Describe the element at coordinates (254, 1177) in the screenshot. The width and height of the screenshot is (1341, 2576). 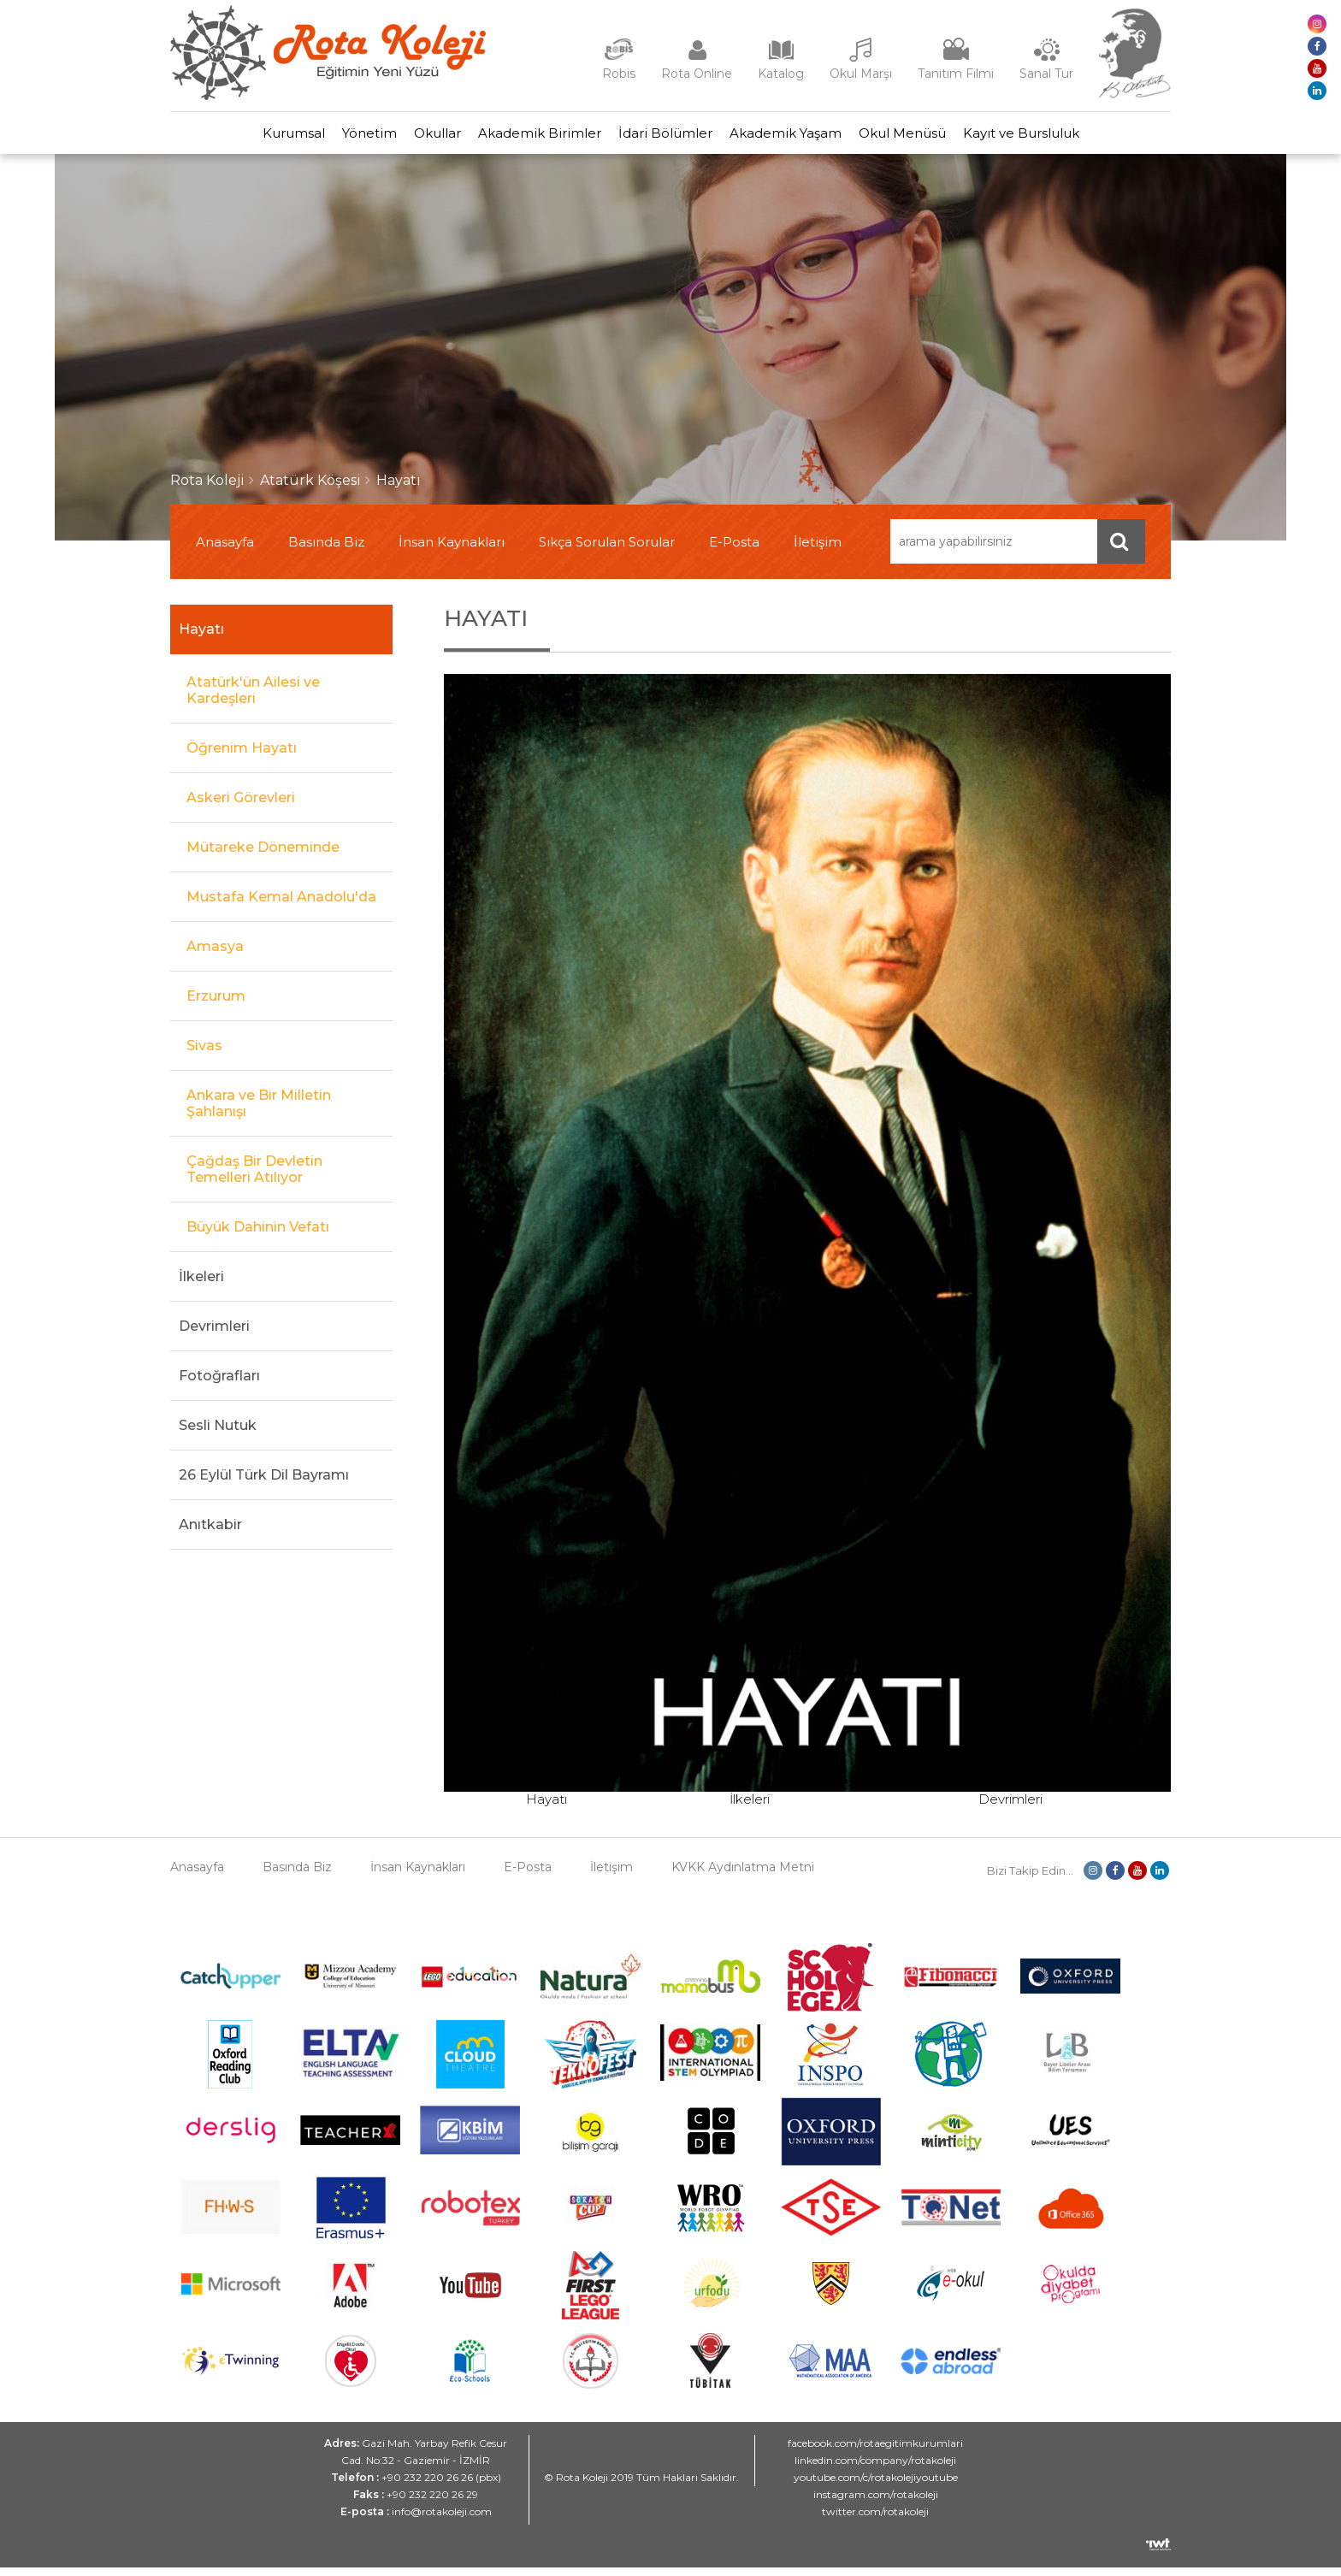
I see `Çağdaş Bir Devletin Temelleri Atılıyor` at that location.